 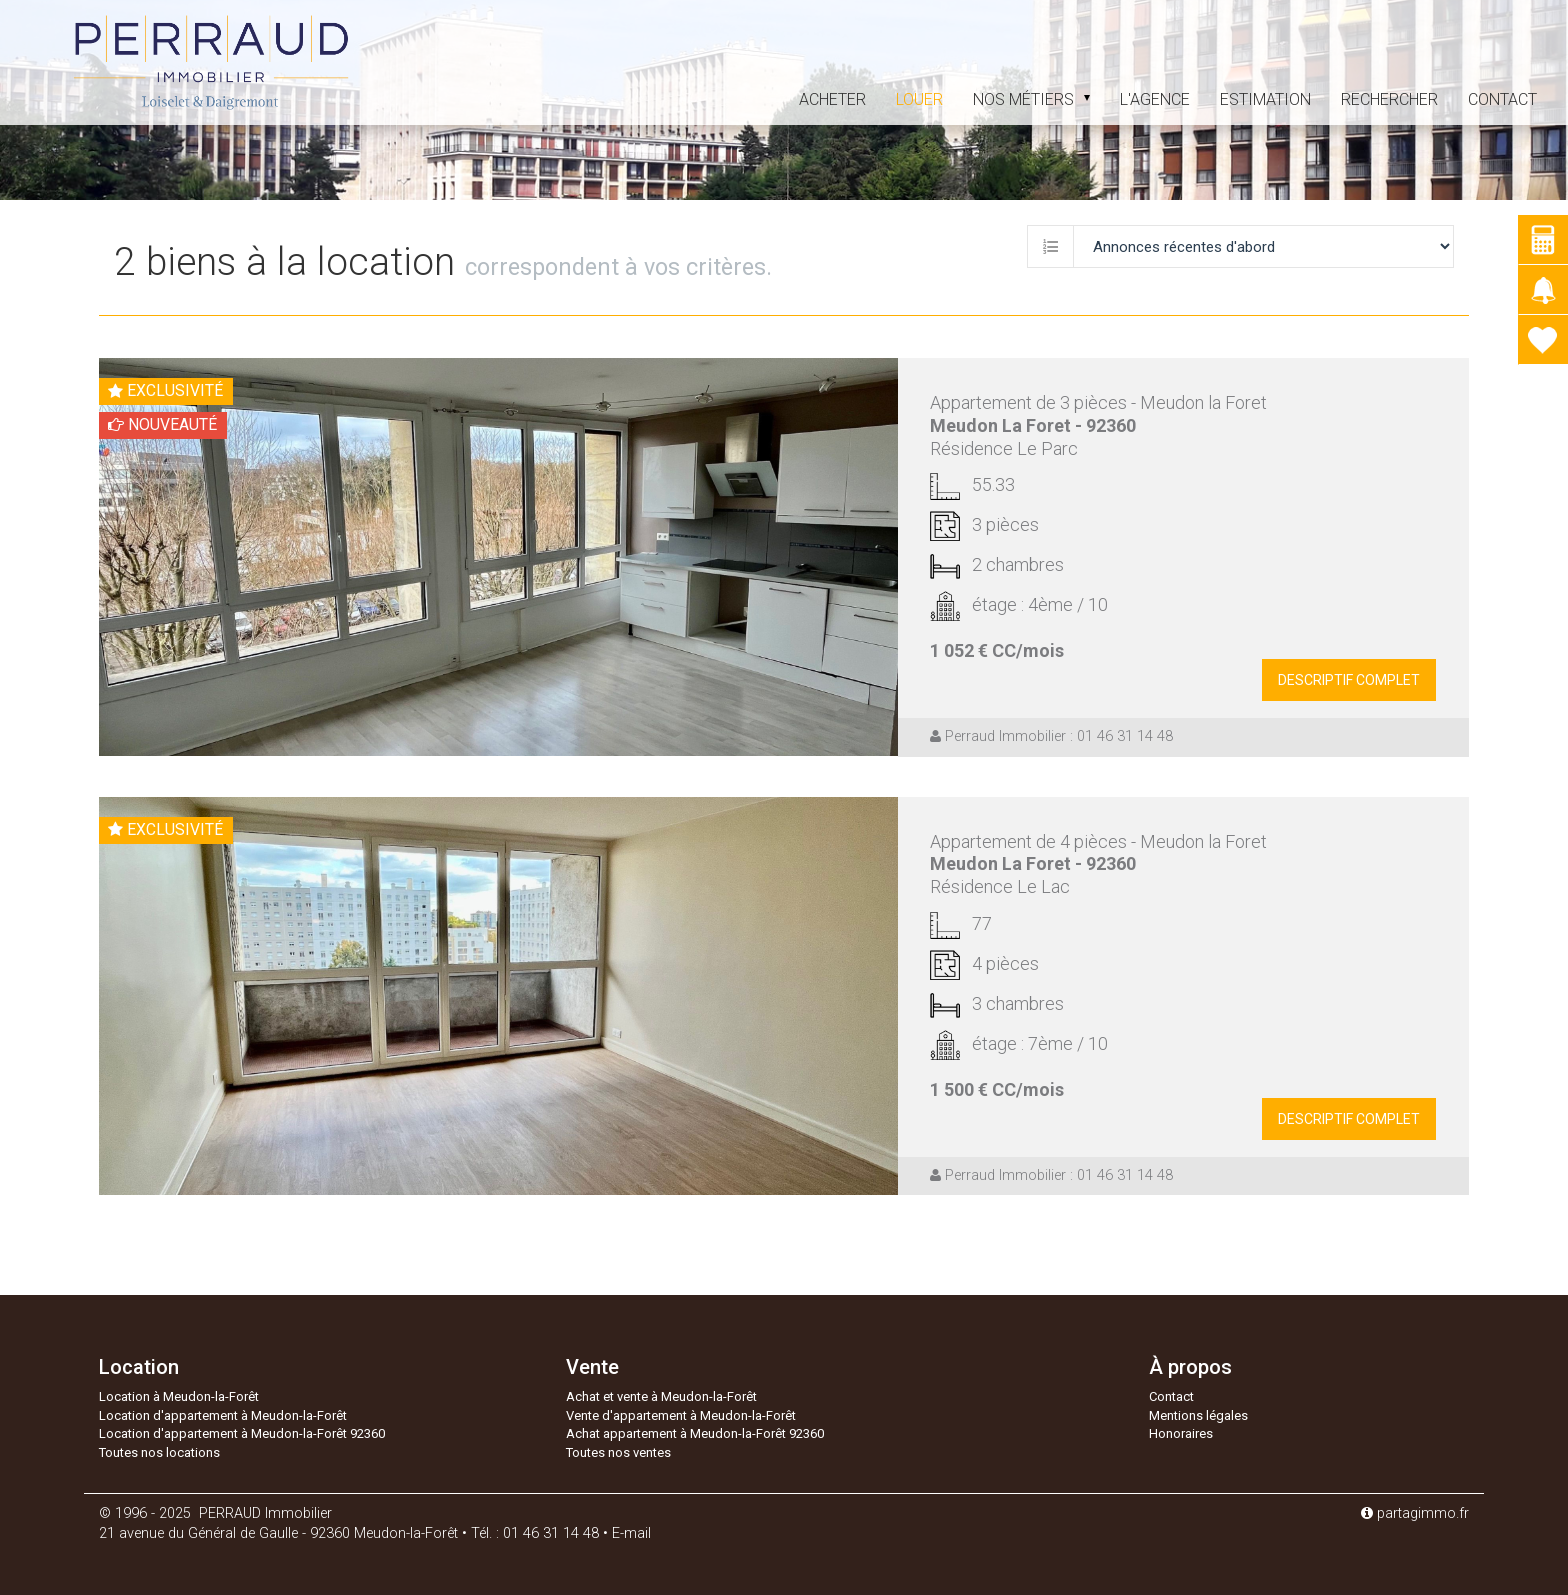 I want to click on Rechercher, so click(x=1389, y=99).